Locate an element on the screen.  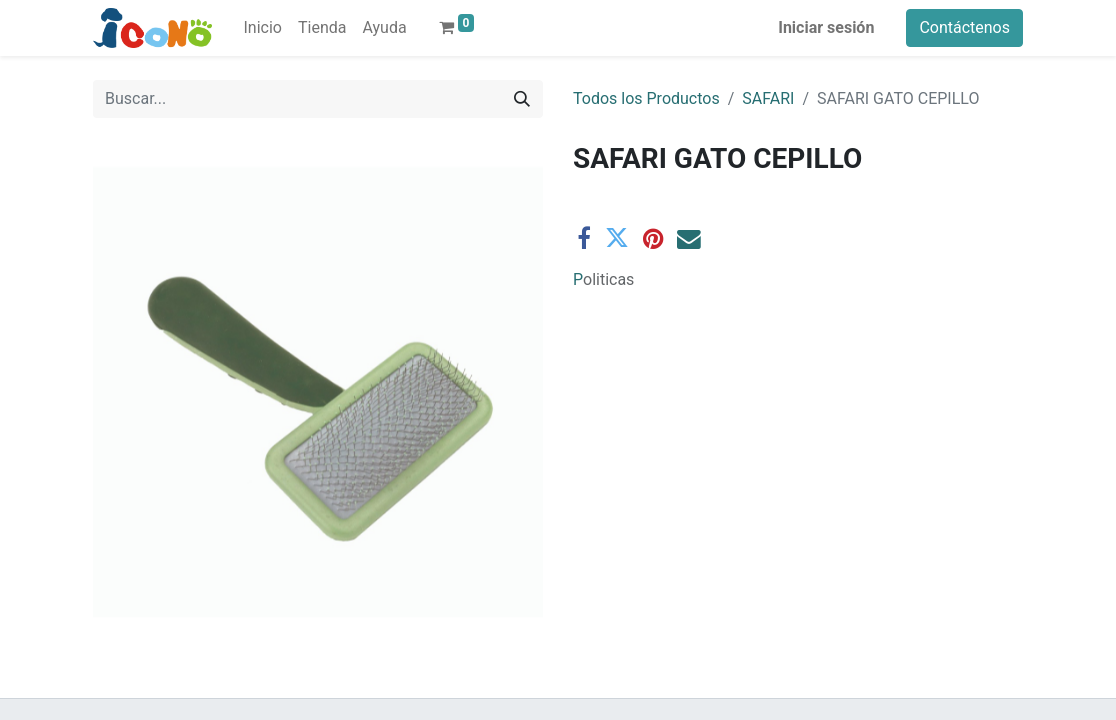
Iniciar sesión is located at coordinates (826, 27).